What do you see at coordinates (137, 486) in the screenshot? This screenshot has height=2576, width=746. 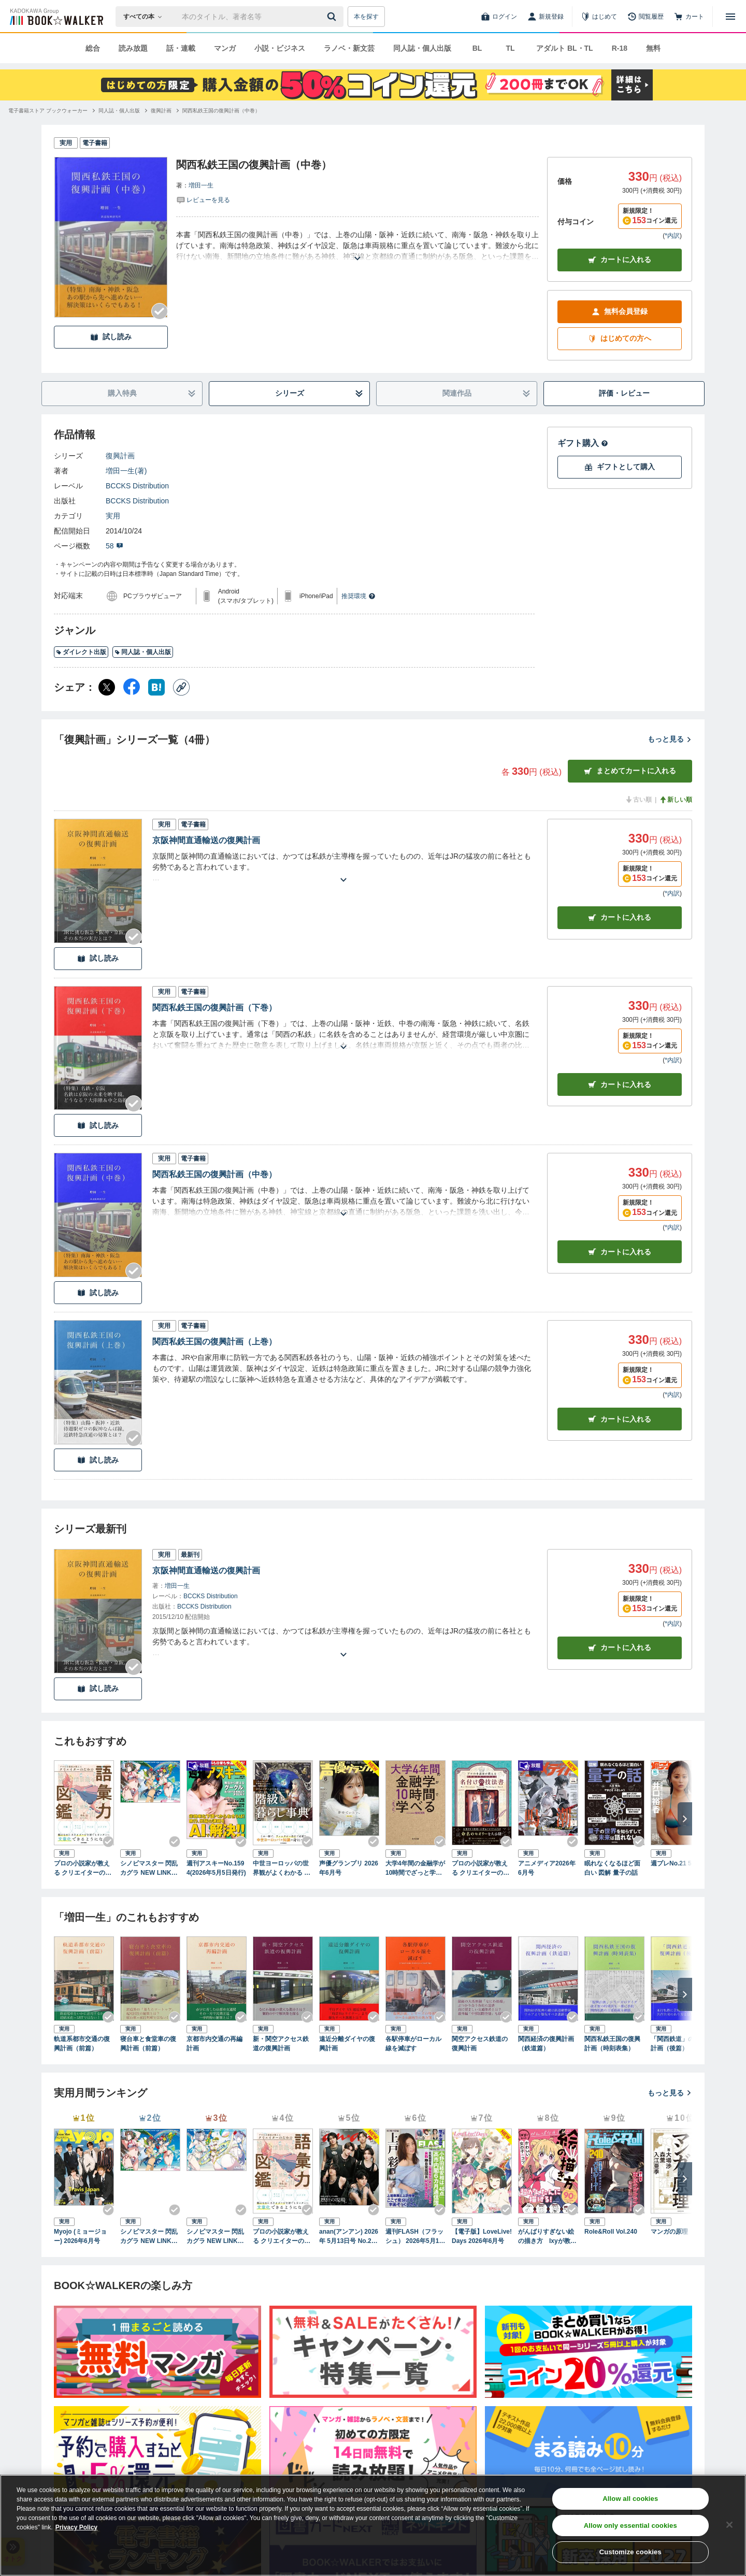 I see `BCCKS Distribution` at bounding box center [137, 486].